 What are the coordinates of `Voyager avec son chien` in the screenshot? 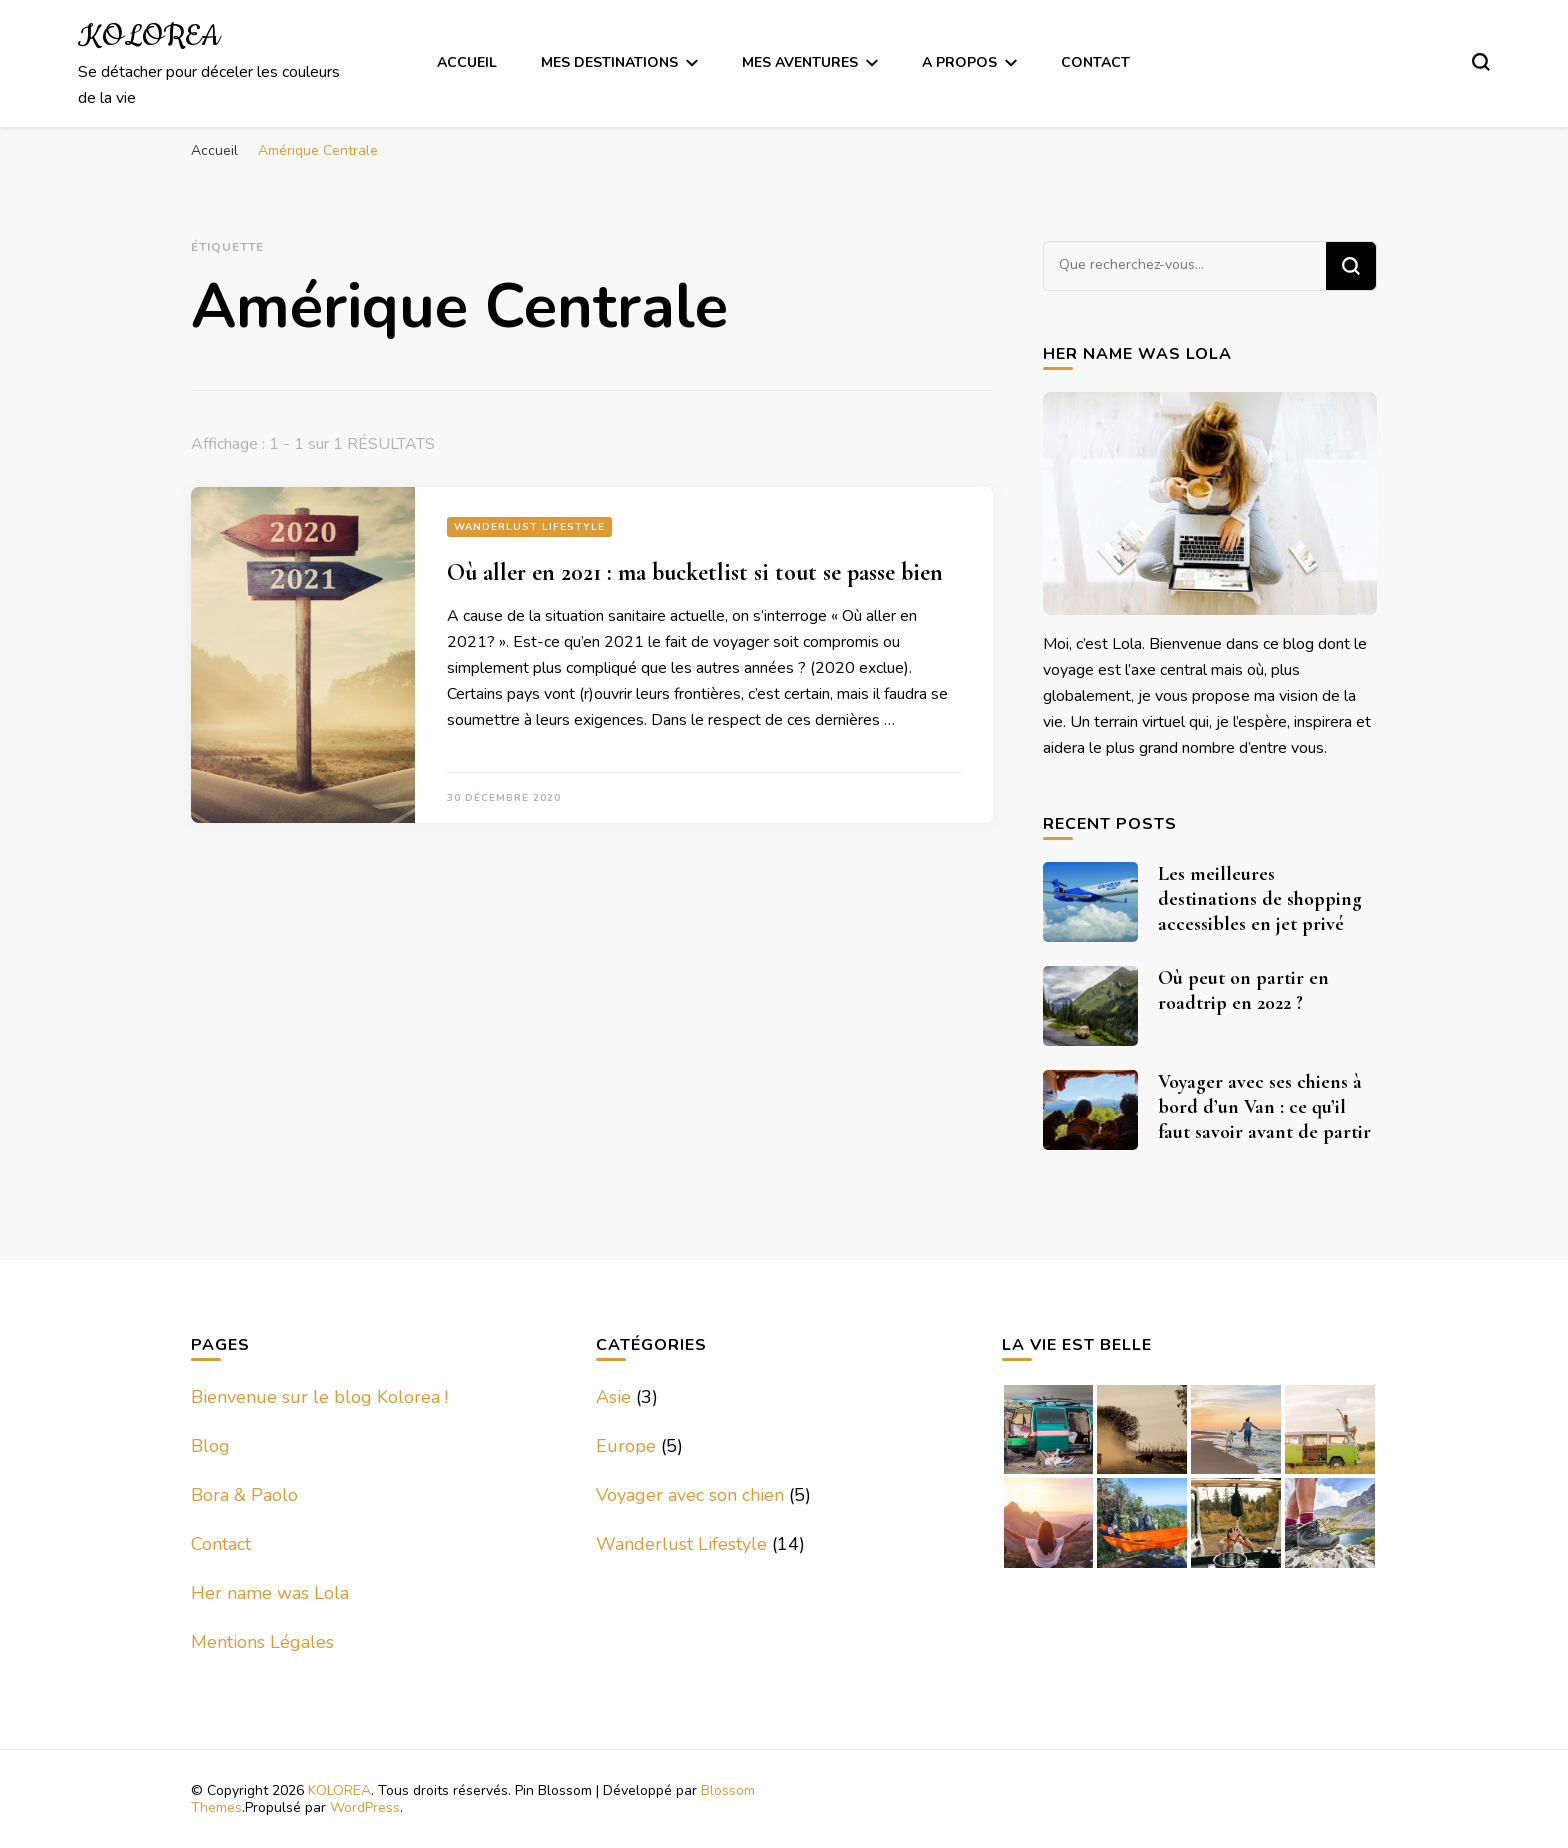 It's located at (690, 1495).